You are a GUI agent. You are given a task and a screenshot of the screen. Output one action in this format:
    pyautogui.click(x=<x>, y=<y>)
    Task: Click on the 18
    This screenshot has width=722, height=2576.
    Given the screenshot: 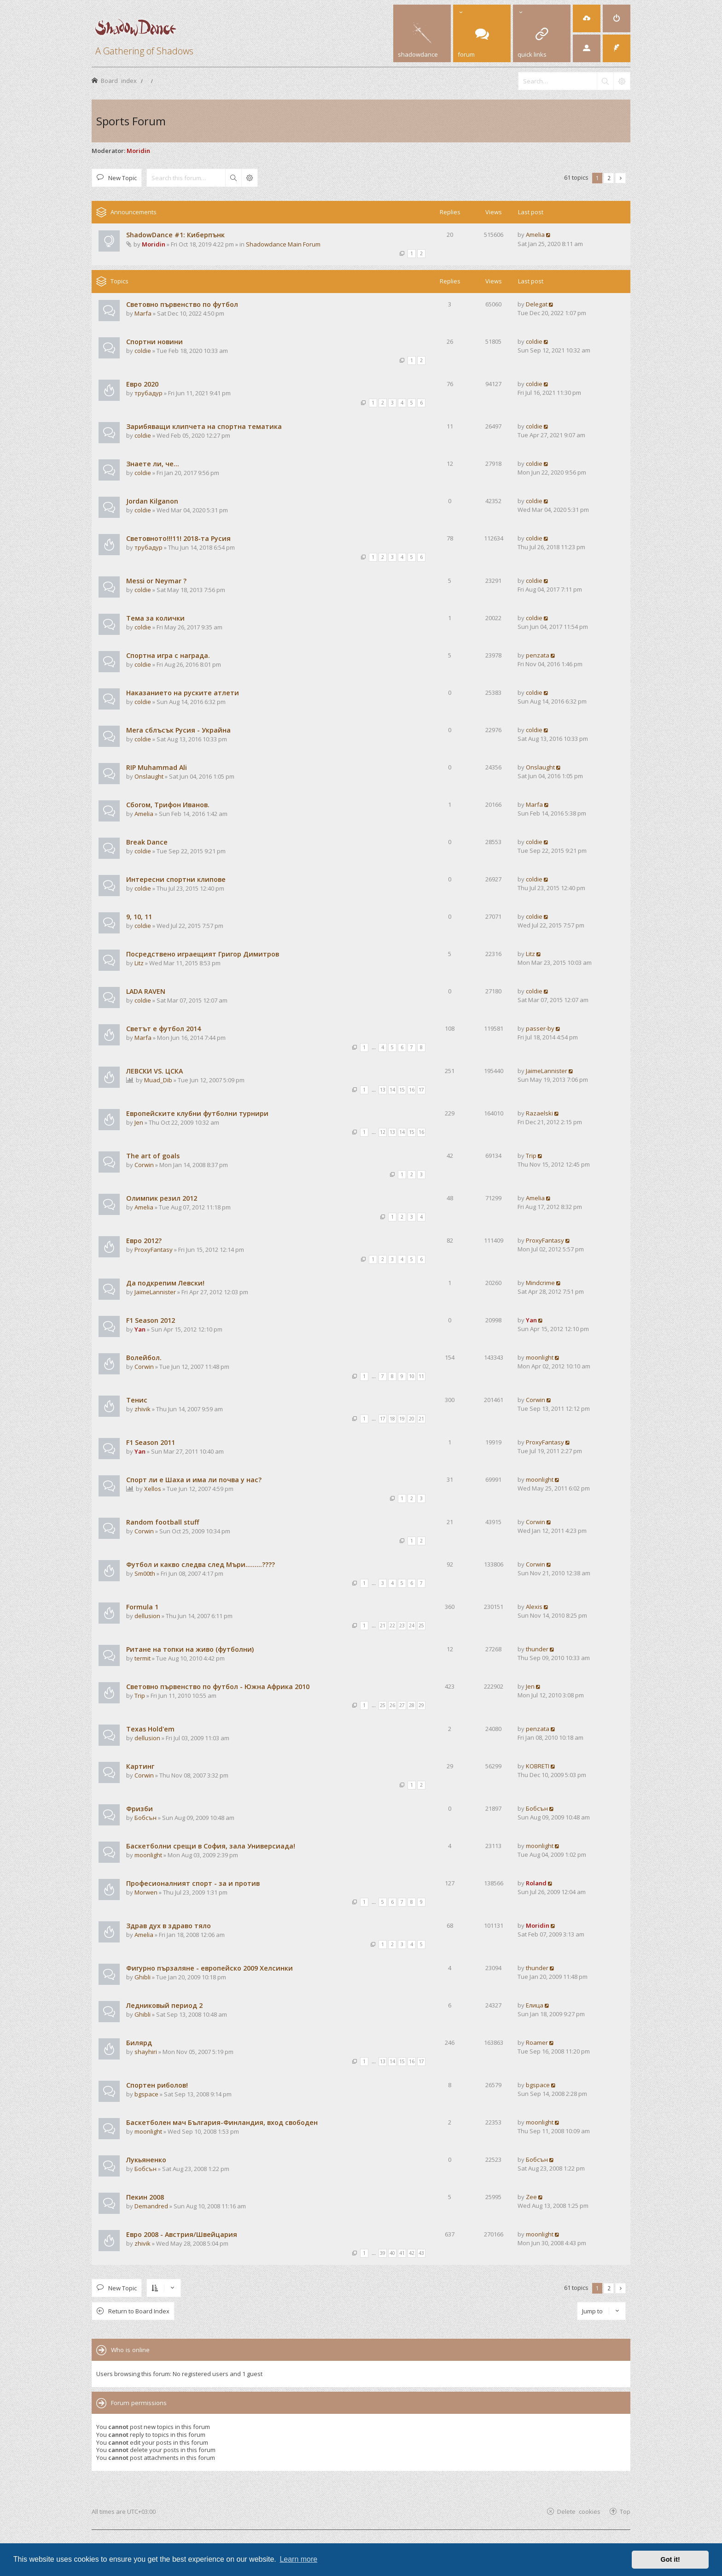 What is the action you would take?
    pyautogui.click(x=392, y=1418)
    